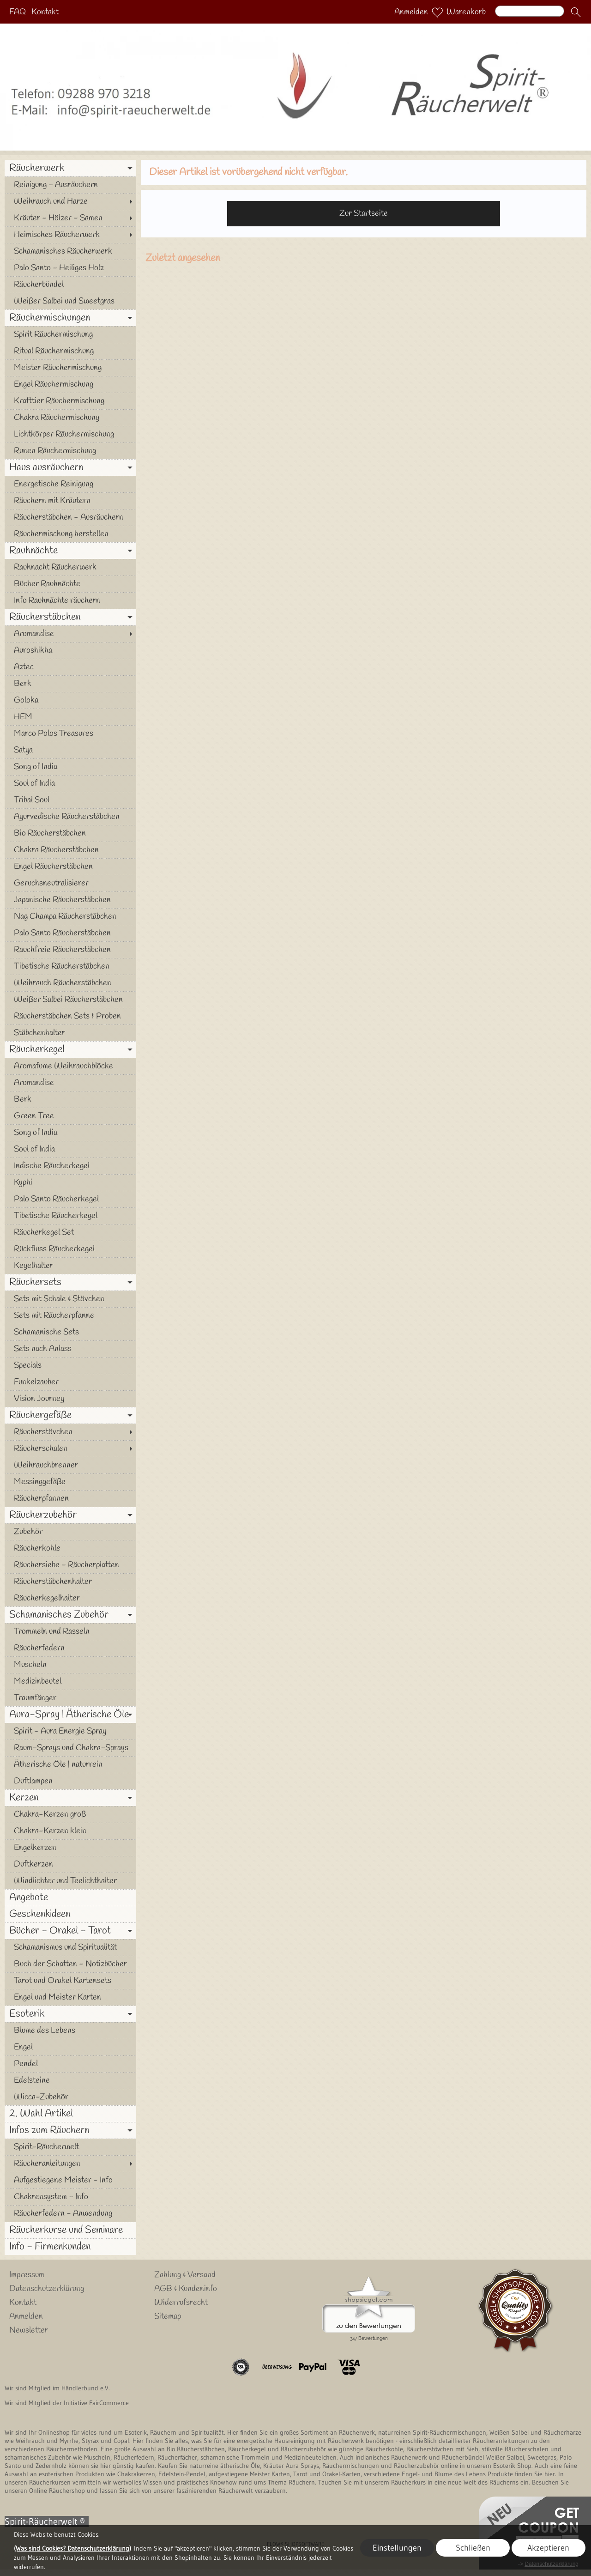 This screenshot has height=2576, width=591. What do you see at coordinates (181, 2302) in the screenshot?
I see `Widerrufsrecht` at bounding box center [181, 2302].